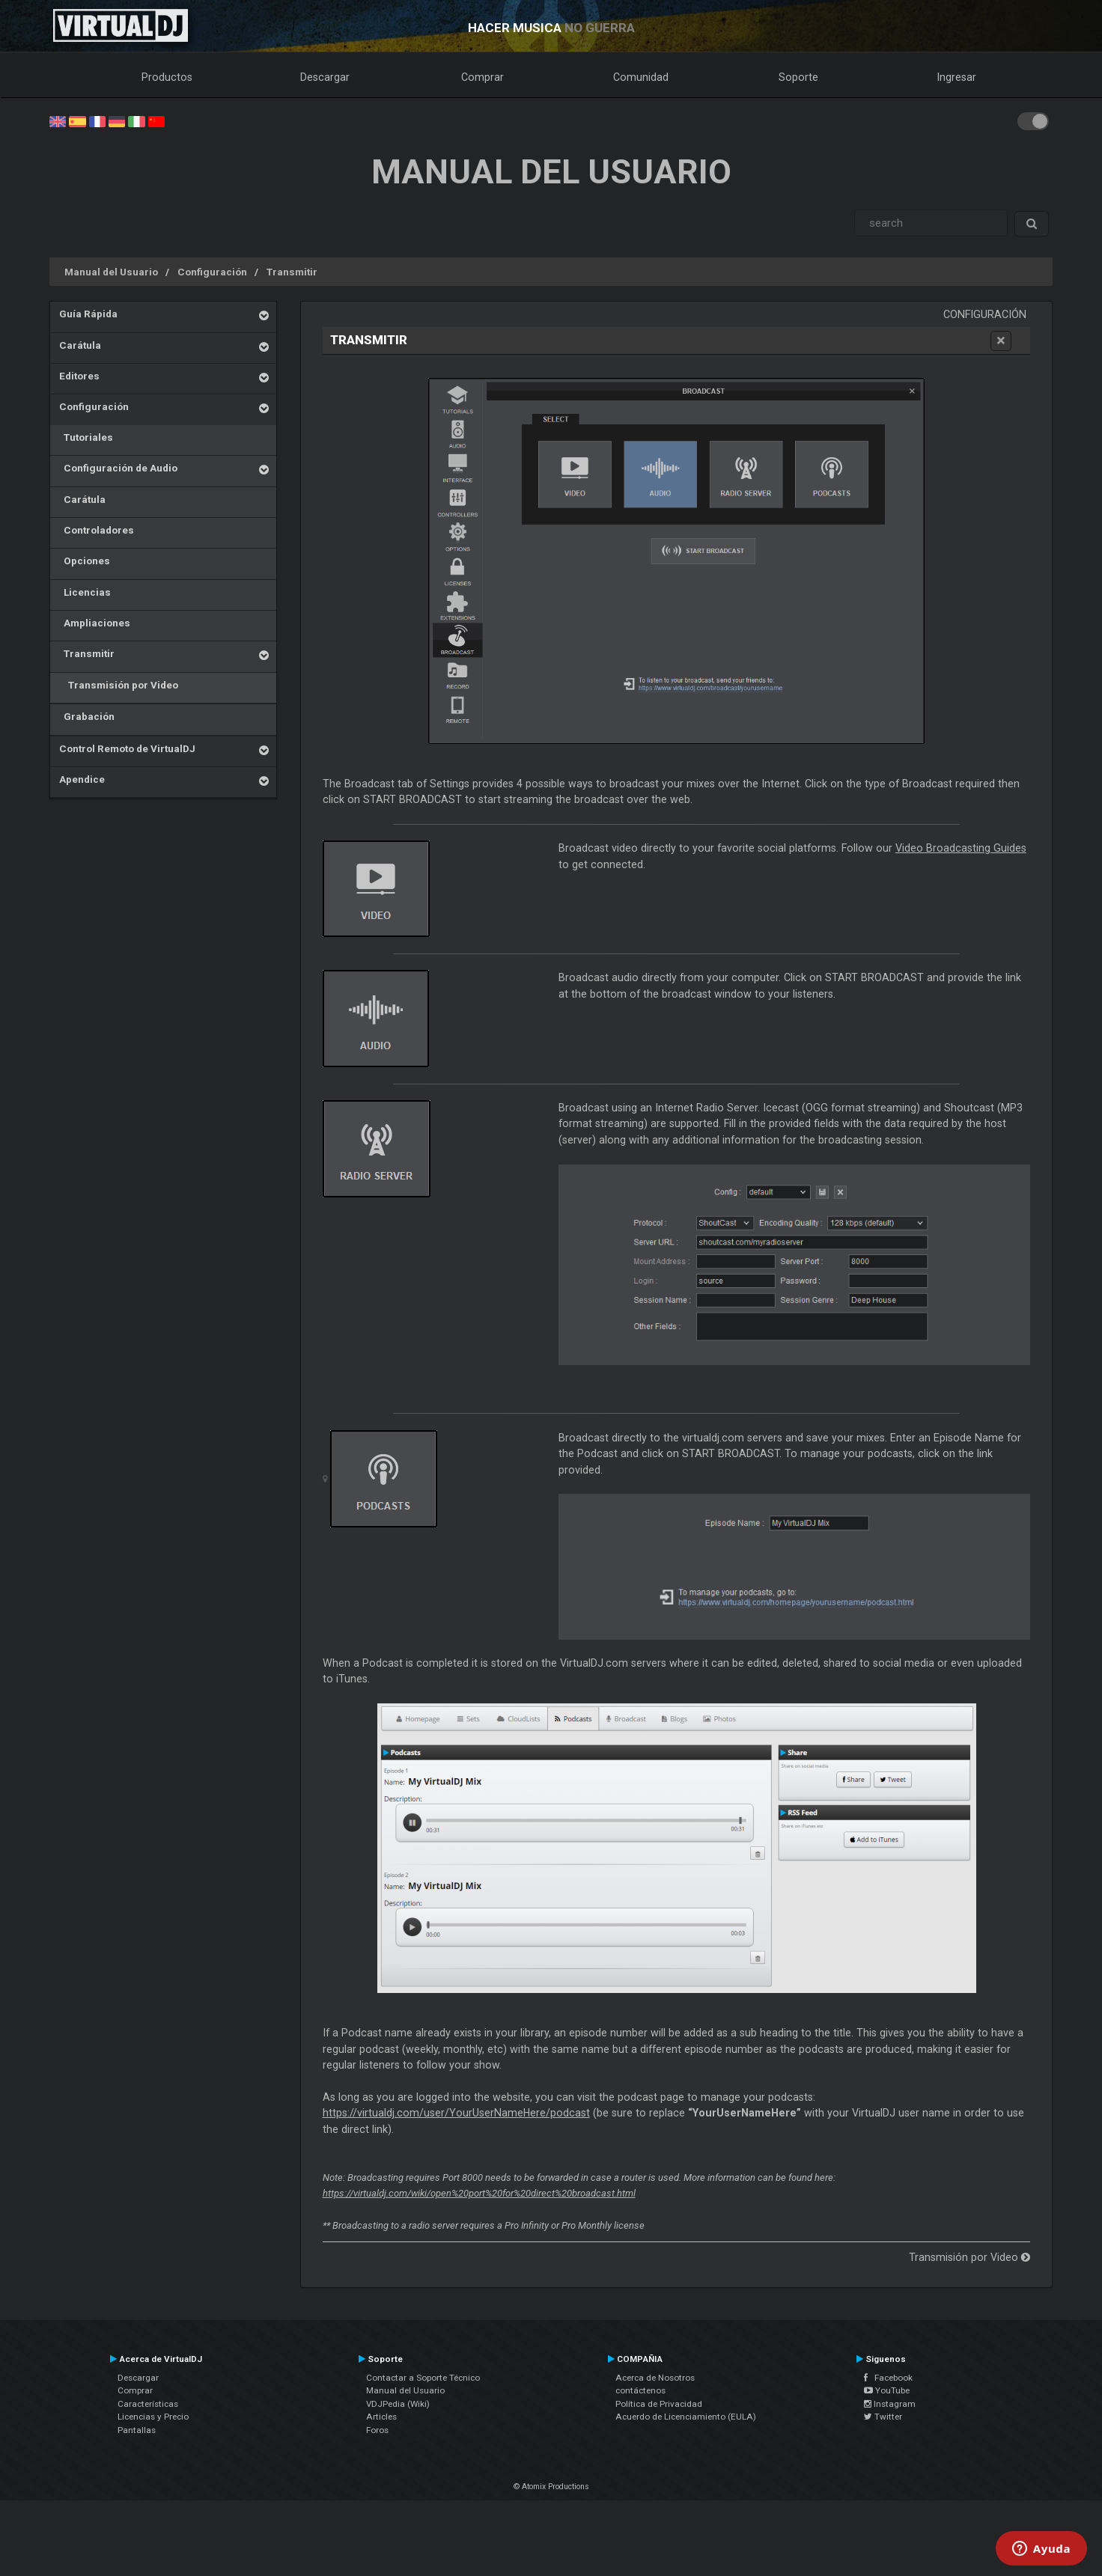 The height and width of the screenshot is (2576, 1102). I want to click on Licencias, so click(85, 592).